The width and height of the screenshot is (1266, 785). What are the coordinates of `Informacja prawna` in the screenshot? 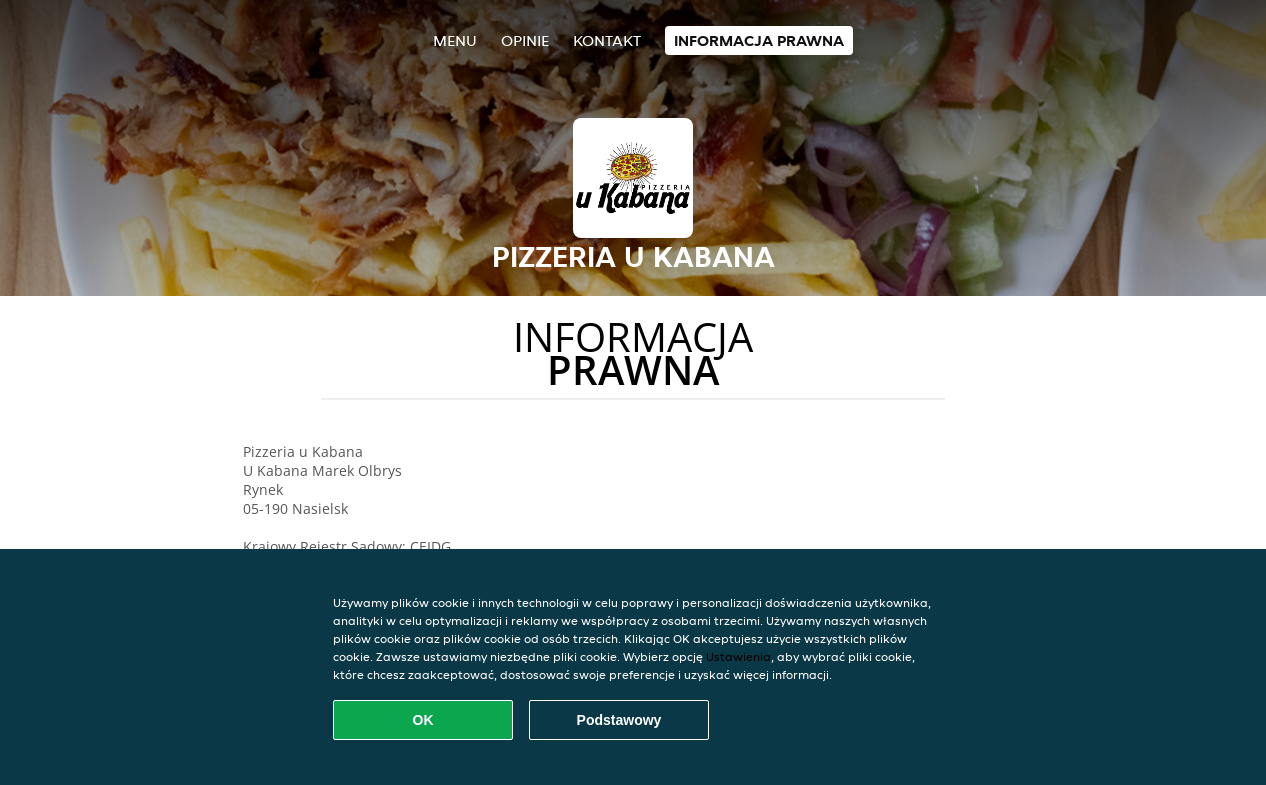 It's located at (759, 40).